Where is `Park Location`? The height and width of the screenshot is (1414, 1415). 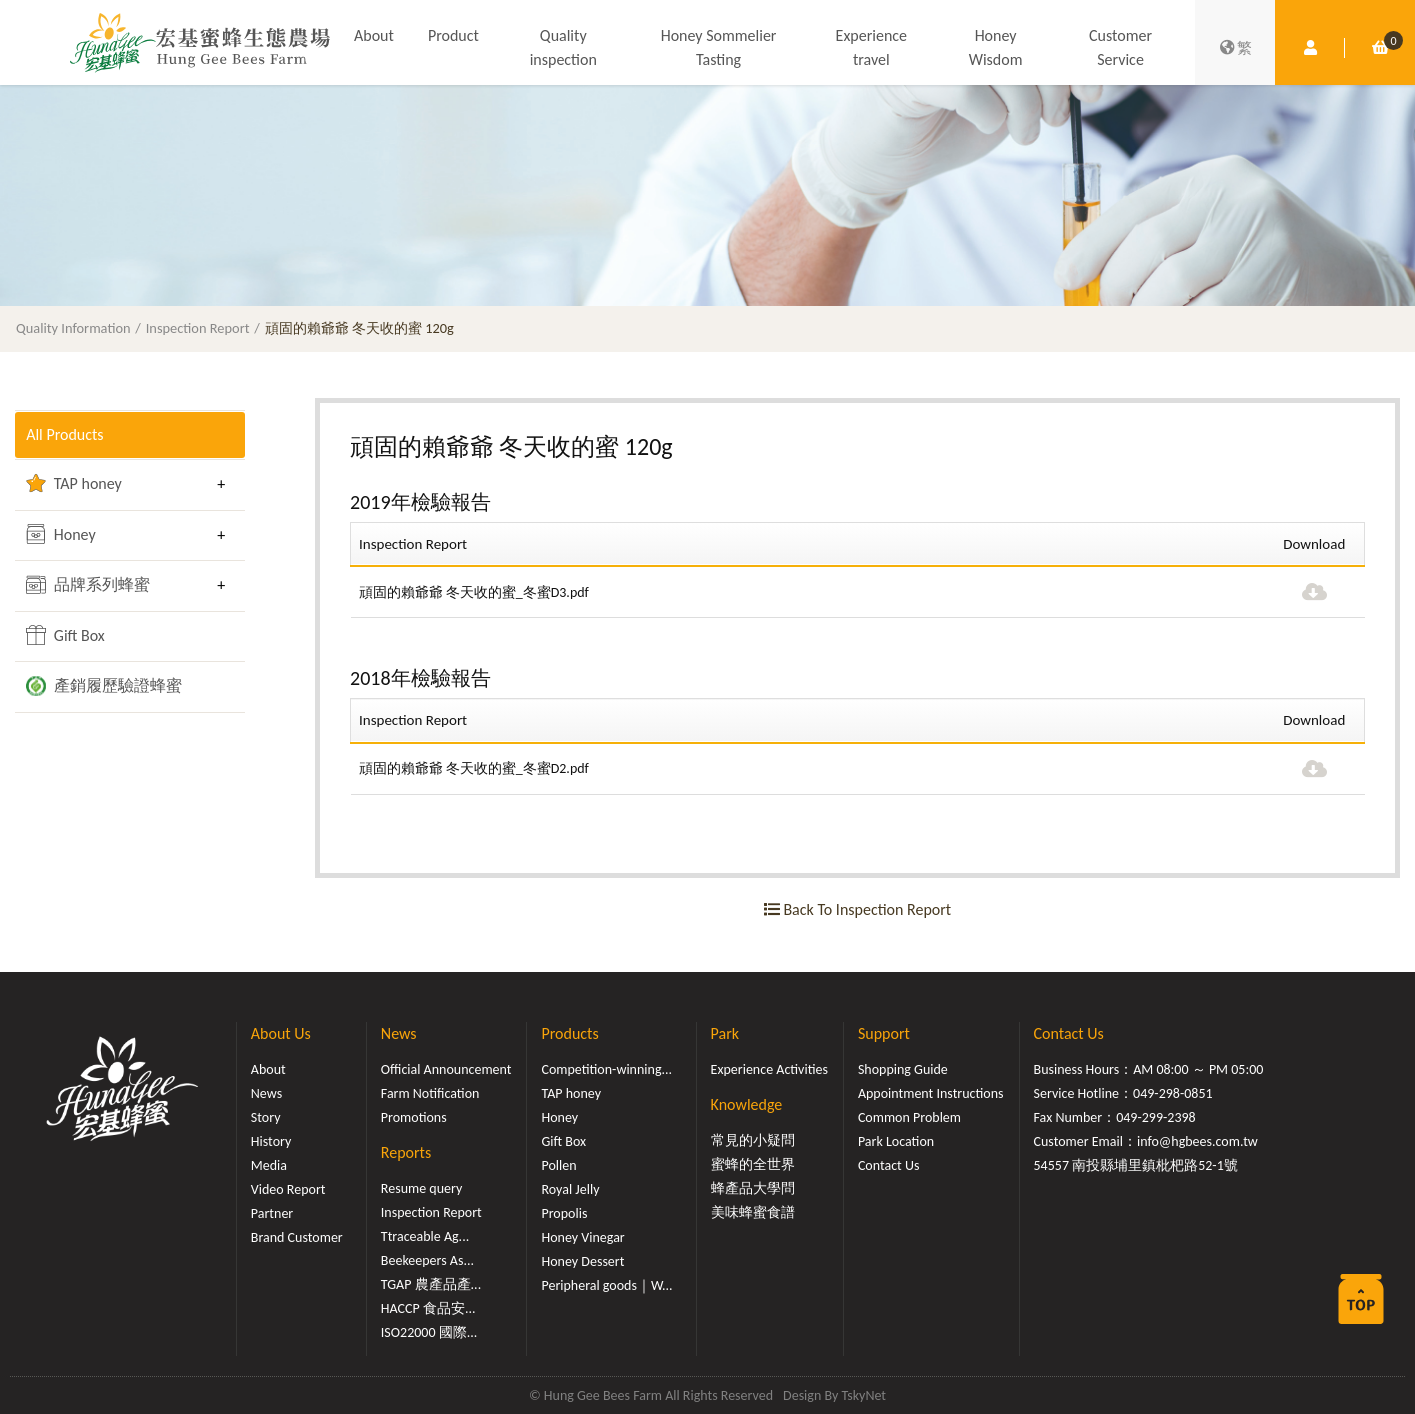
Park Location is located at coordinates (896, 1141).